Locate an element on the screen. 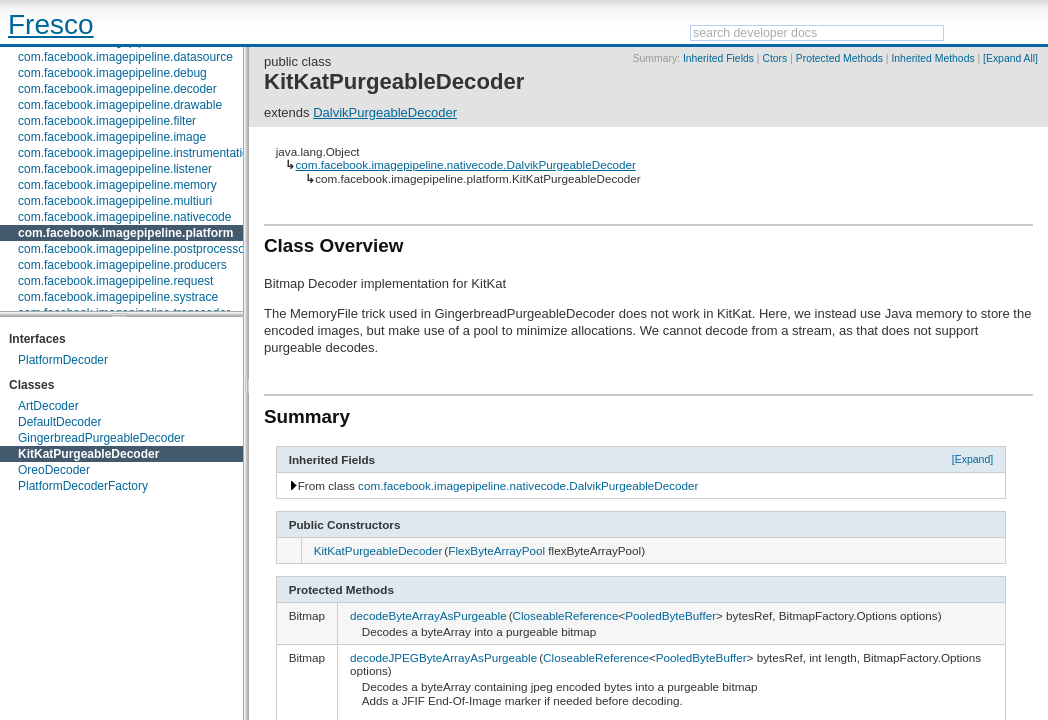 This screenshot has height=720, width=1048. com.facebook.imagepipeline.filter is located at coordinates (107, 121).